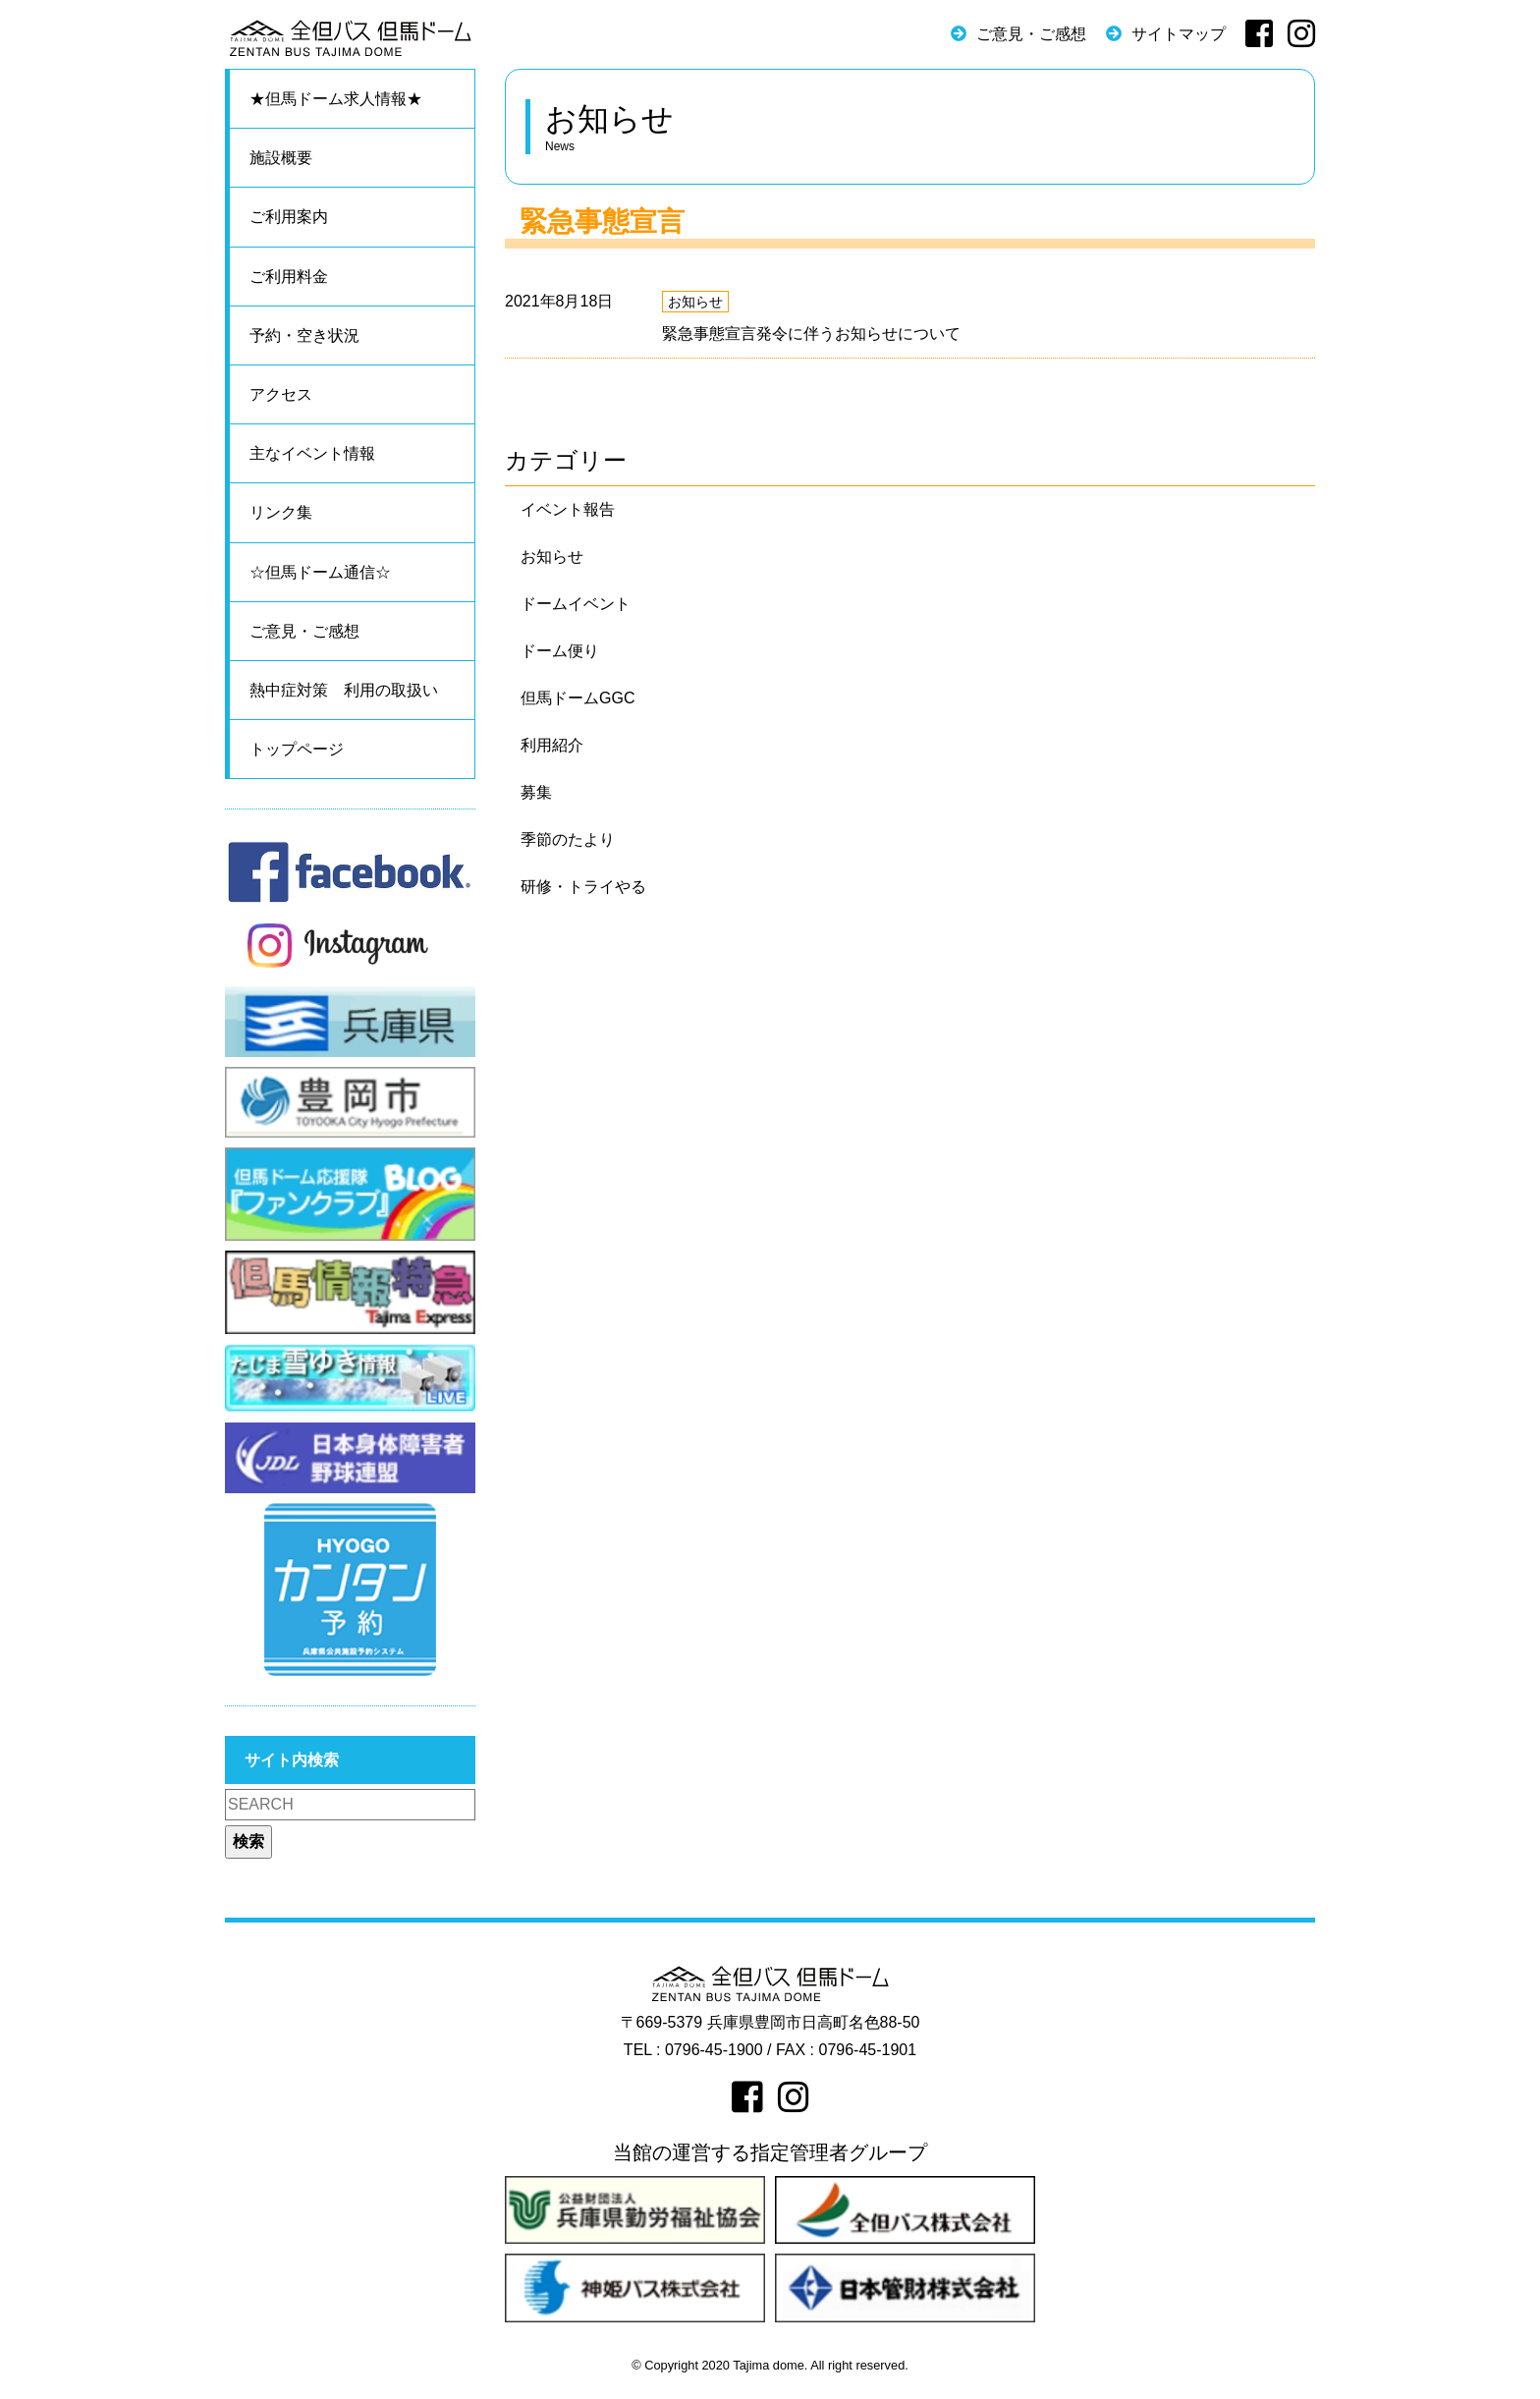 The width and height of the screenshot is (1540, 2399). Describe the element at coordinates (1031, 34) in the screenshot. I see `ご意見・ご感想` at that location.